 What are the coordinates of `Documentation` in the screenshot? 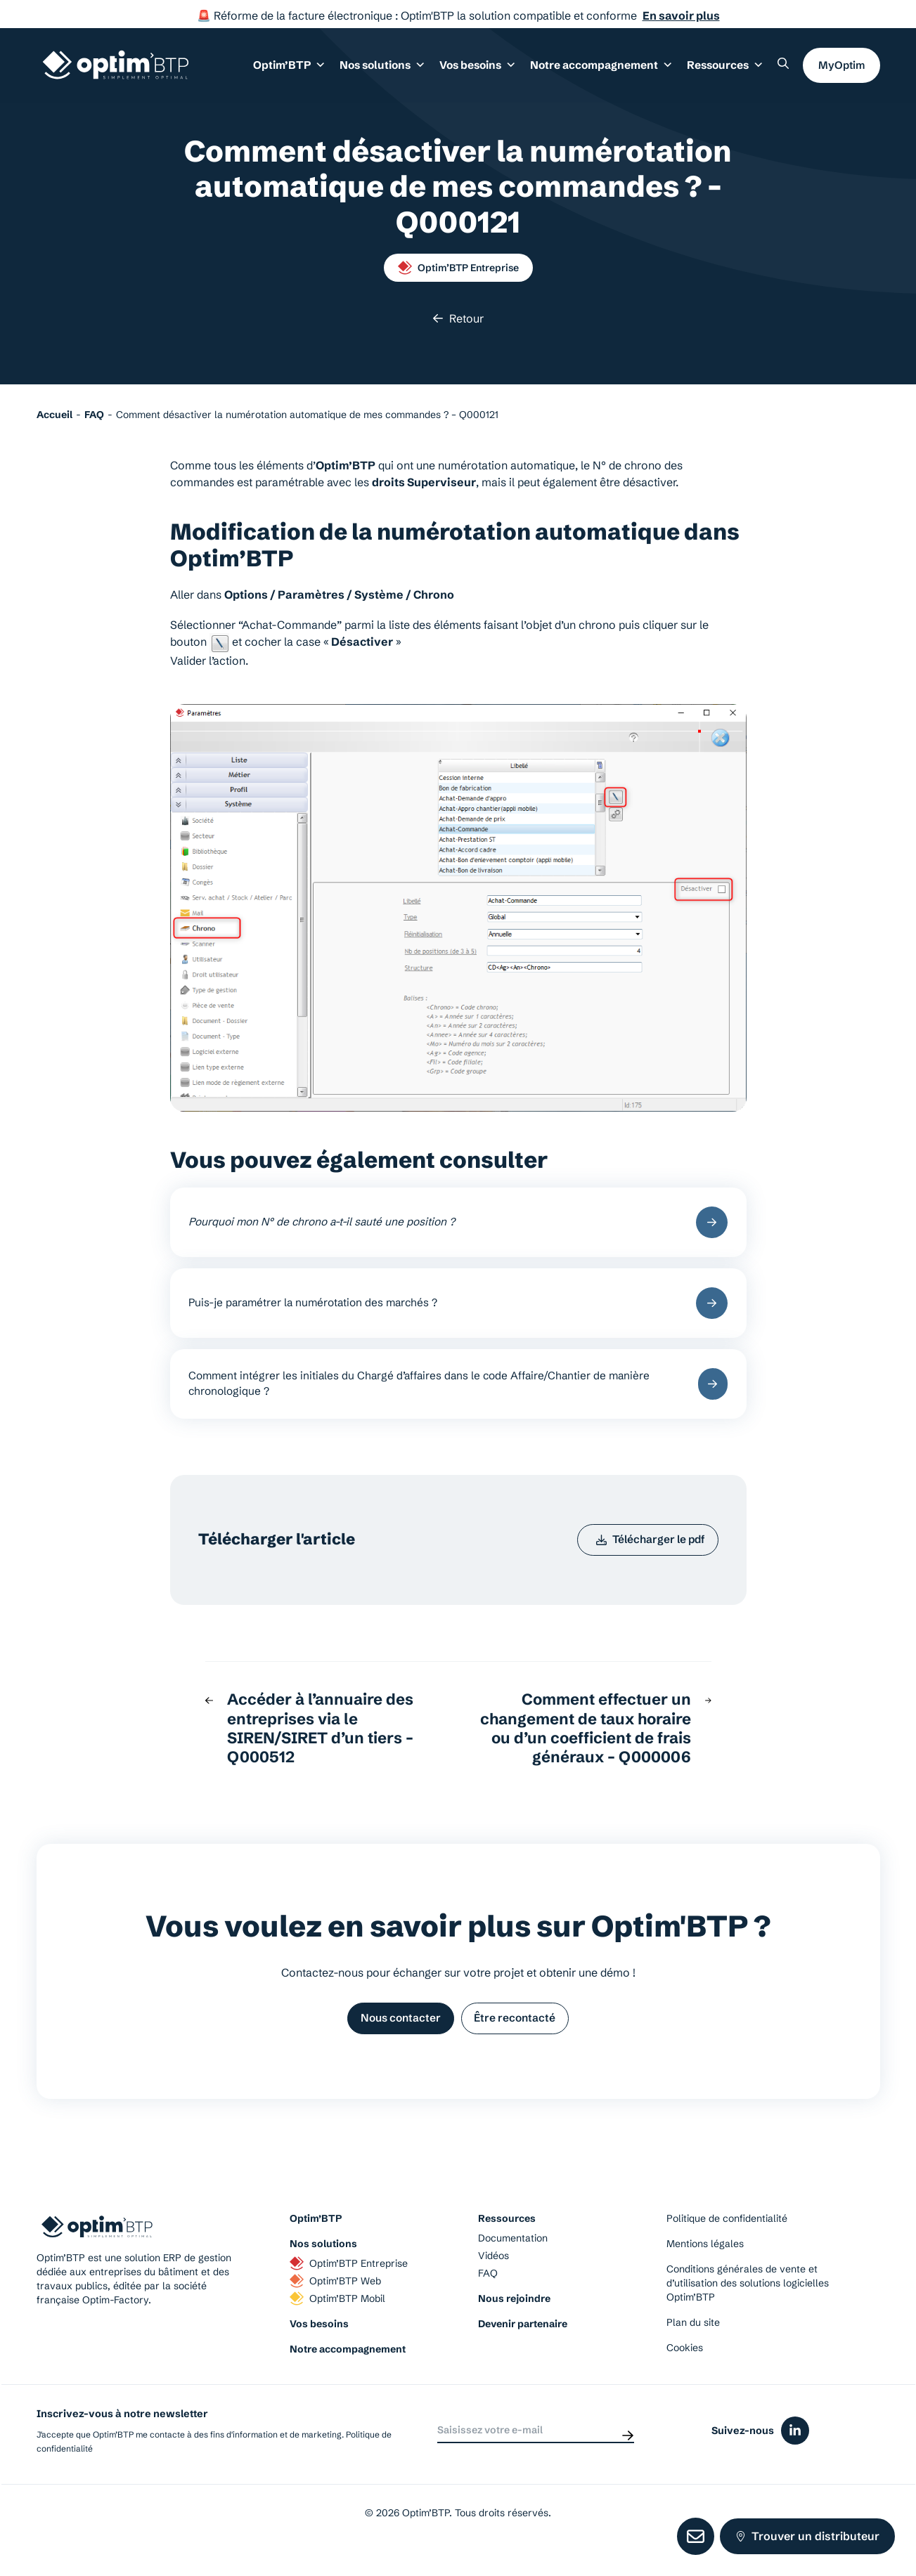 It's located at (513, 2259).